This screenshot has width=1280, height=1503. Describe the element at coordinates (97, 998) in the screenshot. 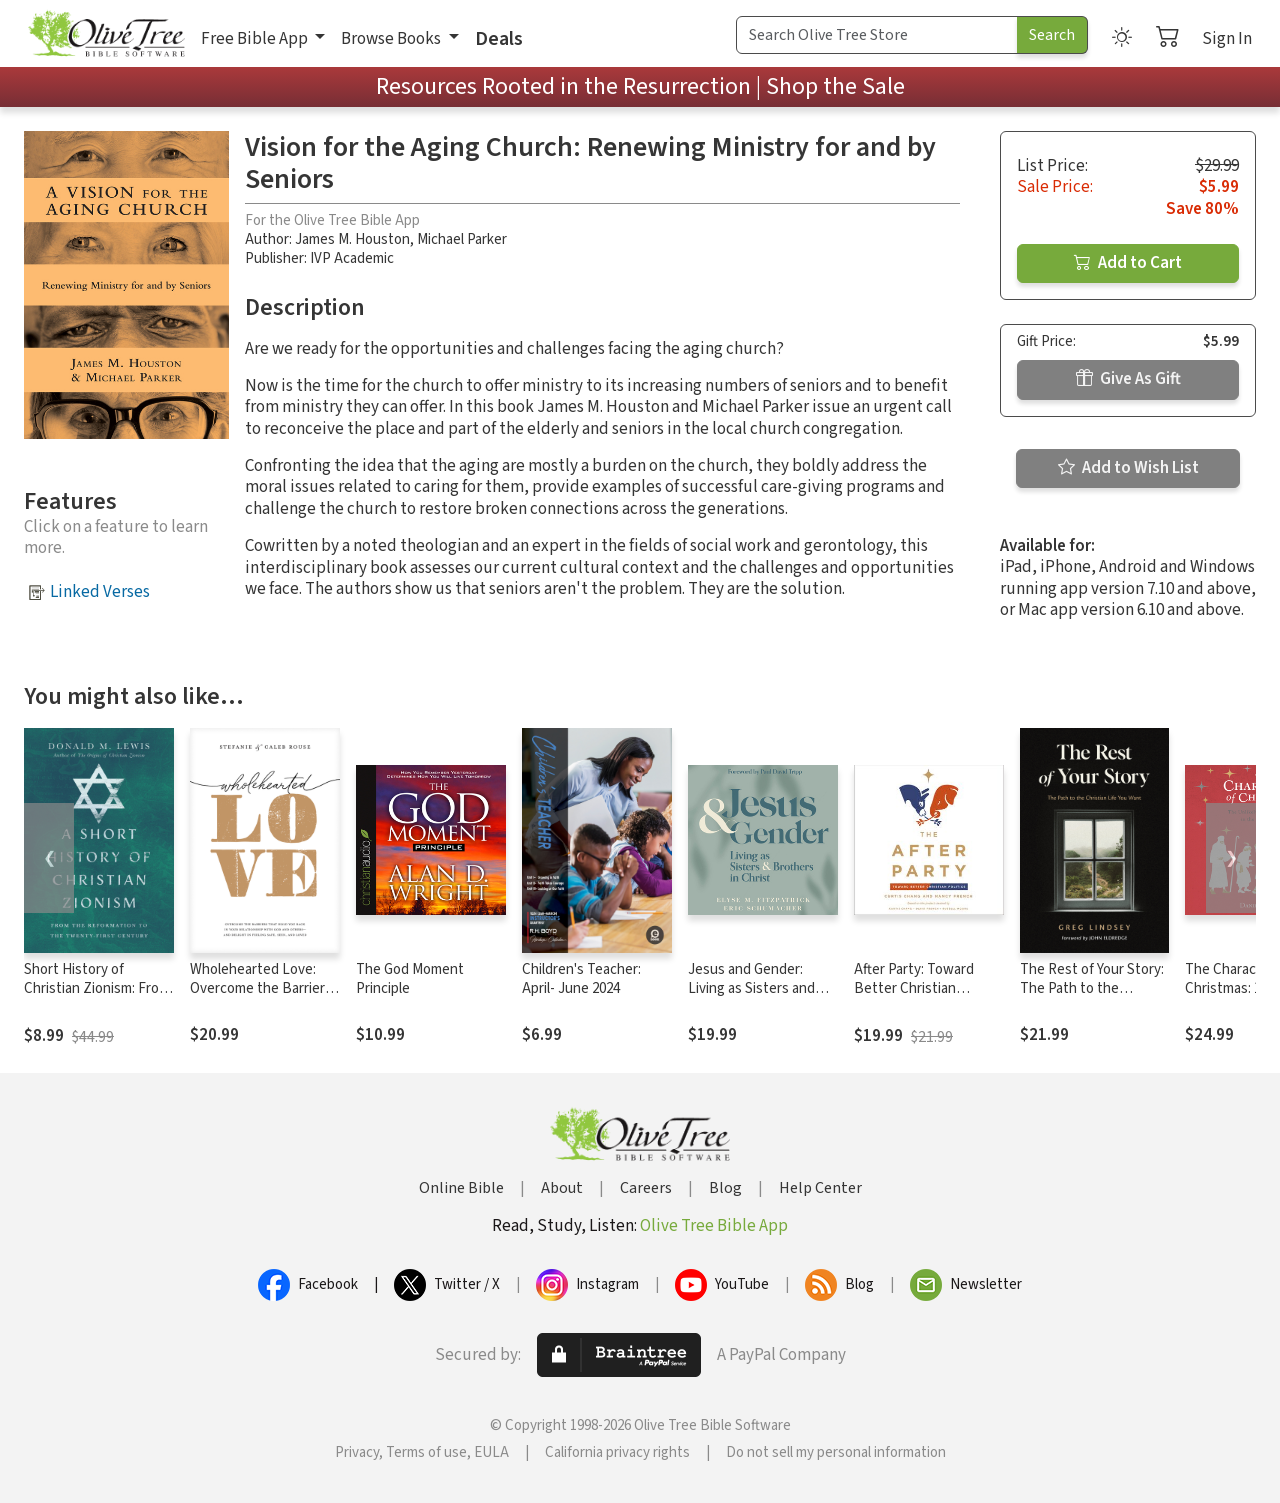

I see `Short History of Christian Zionism: From the Reformation to the Twenty-First Century` at that location.